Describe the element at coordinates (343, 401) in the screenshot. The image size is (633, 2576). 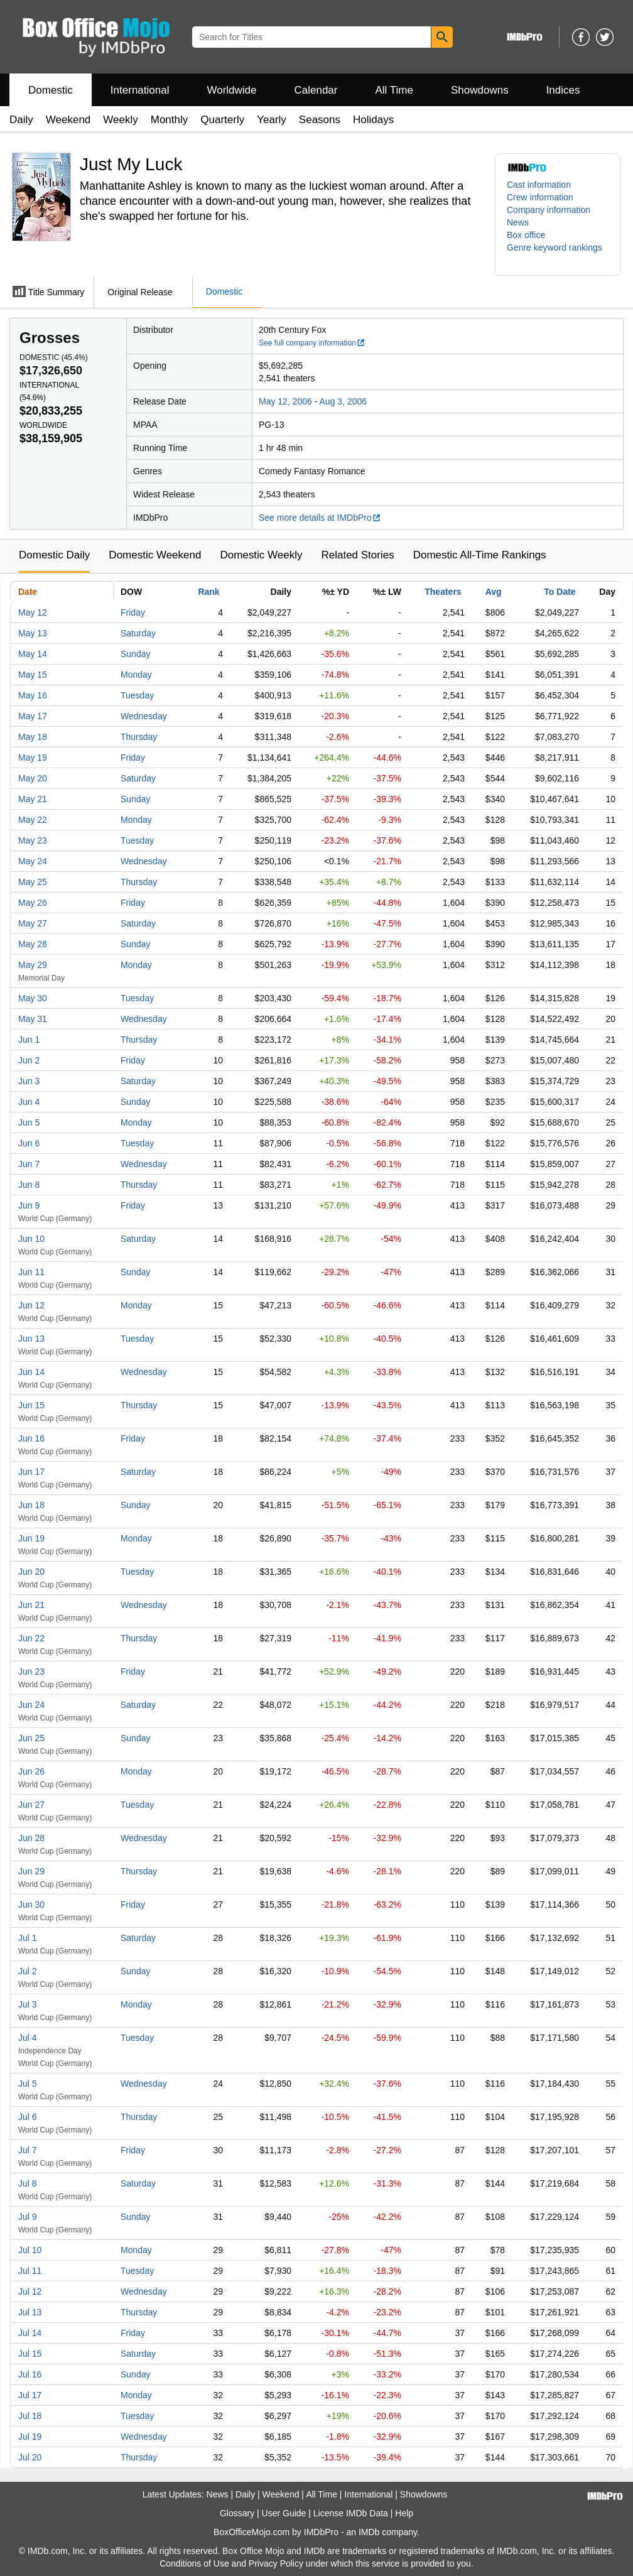
I see `Aug 3, 2006` at that location.